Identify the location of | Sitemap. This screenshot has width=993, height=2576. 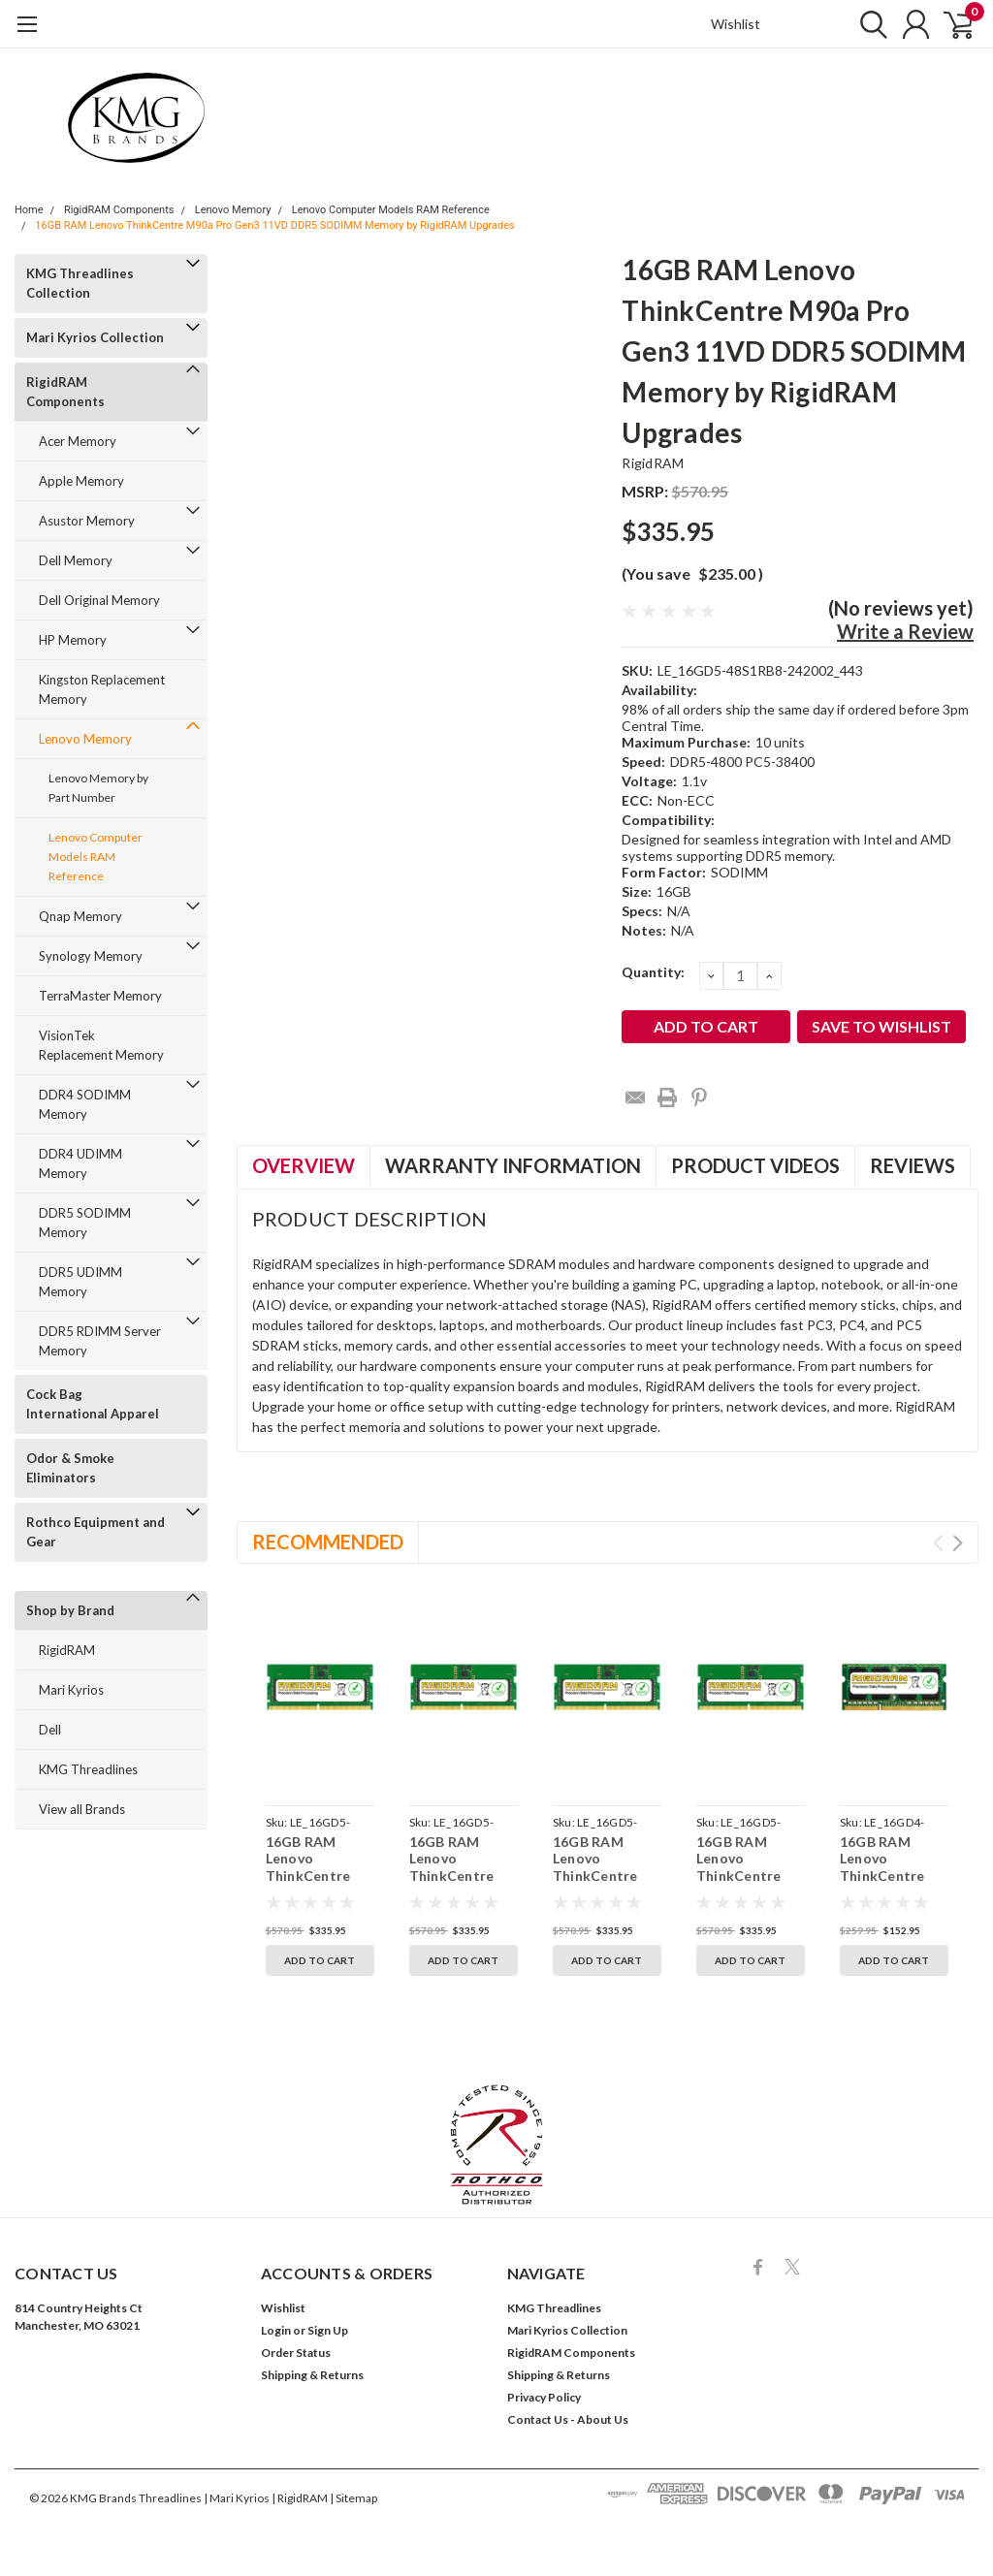
(353, 2498).